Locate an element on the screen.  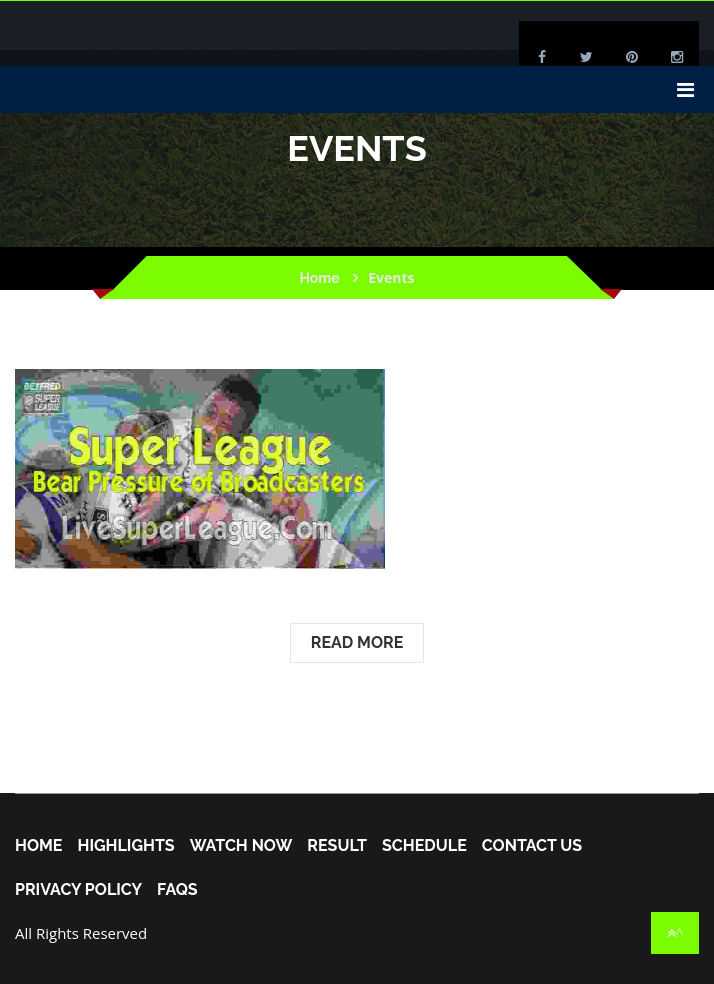
Home is located at coordinates (319, 278).